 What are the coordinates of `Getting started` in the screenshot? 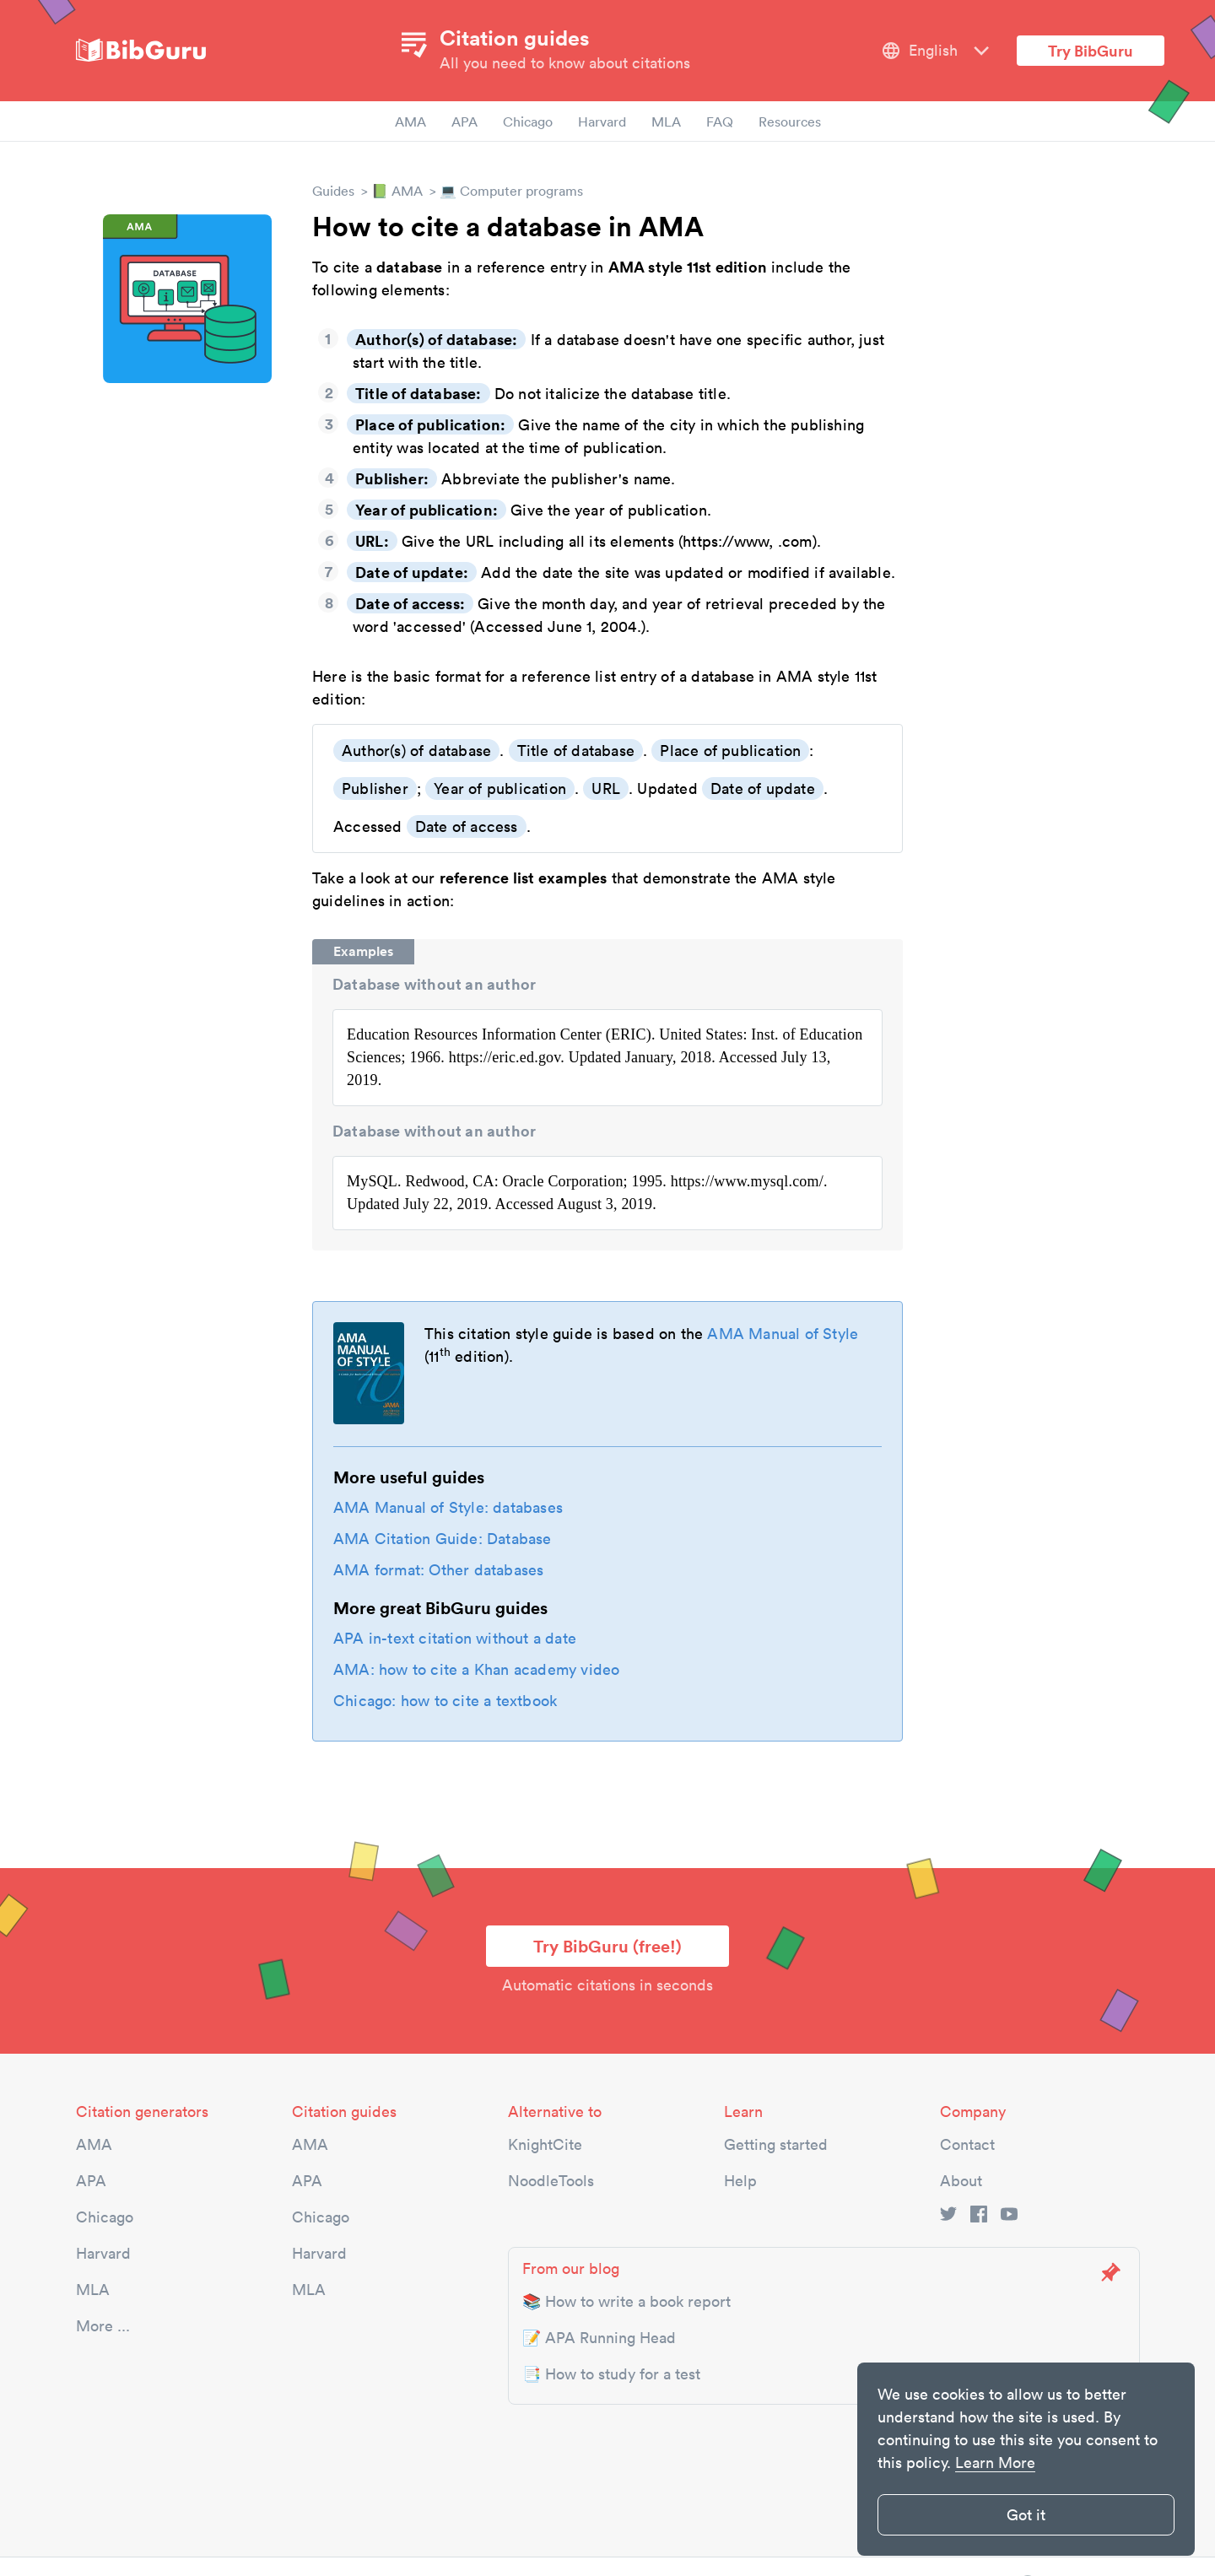 It's located at (776, 2144).